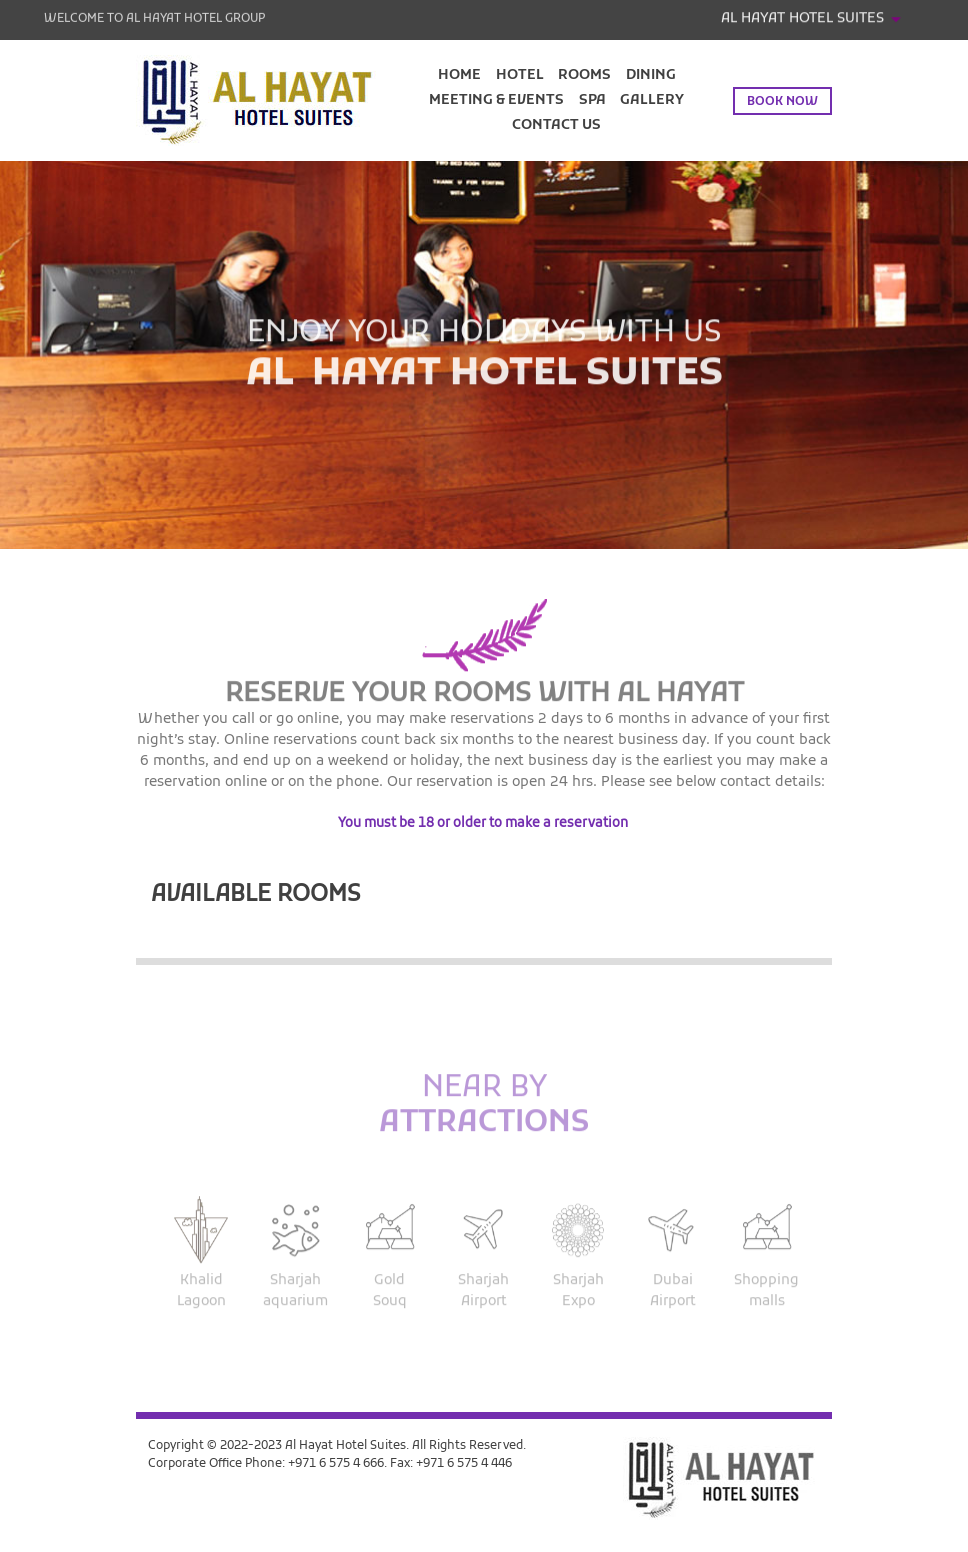 The width and height of the screenshot is (968, 1552). Describe the element at coordinates (592, 100) in the screenshot. I see `Spa` at that location.